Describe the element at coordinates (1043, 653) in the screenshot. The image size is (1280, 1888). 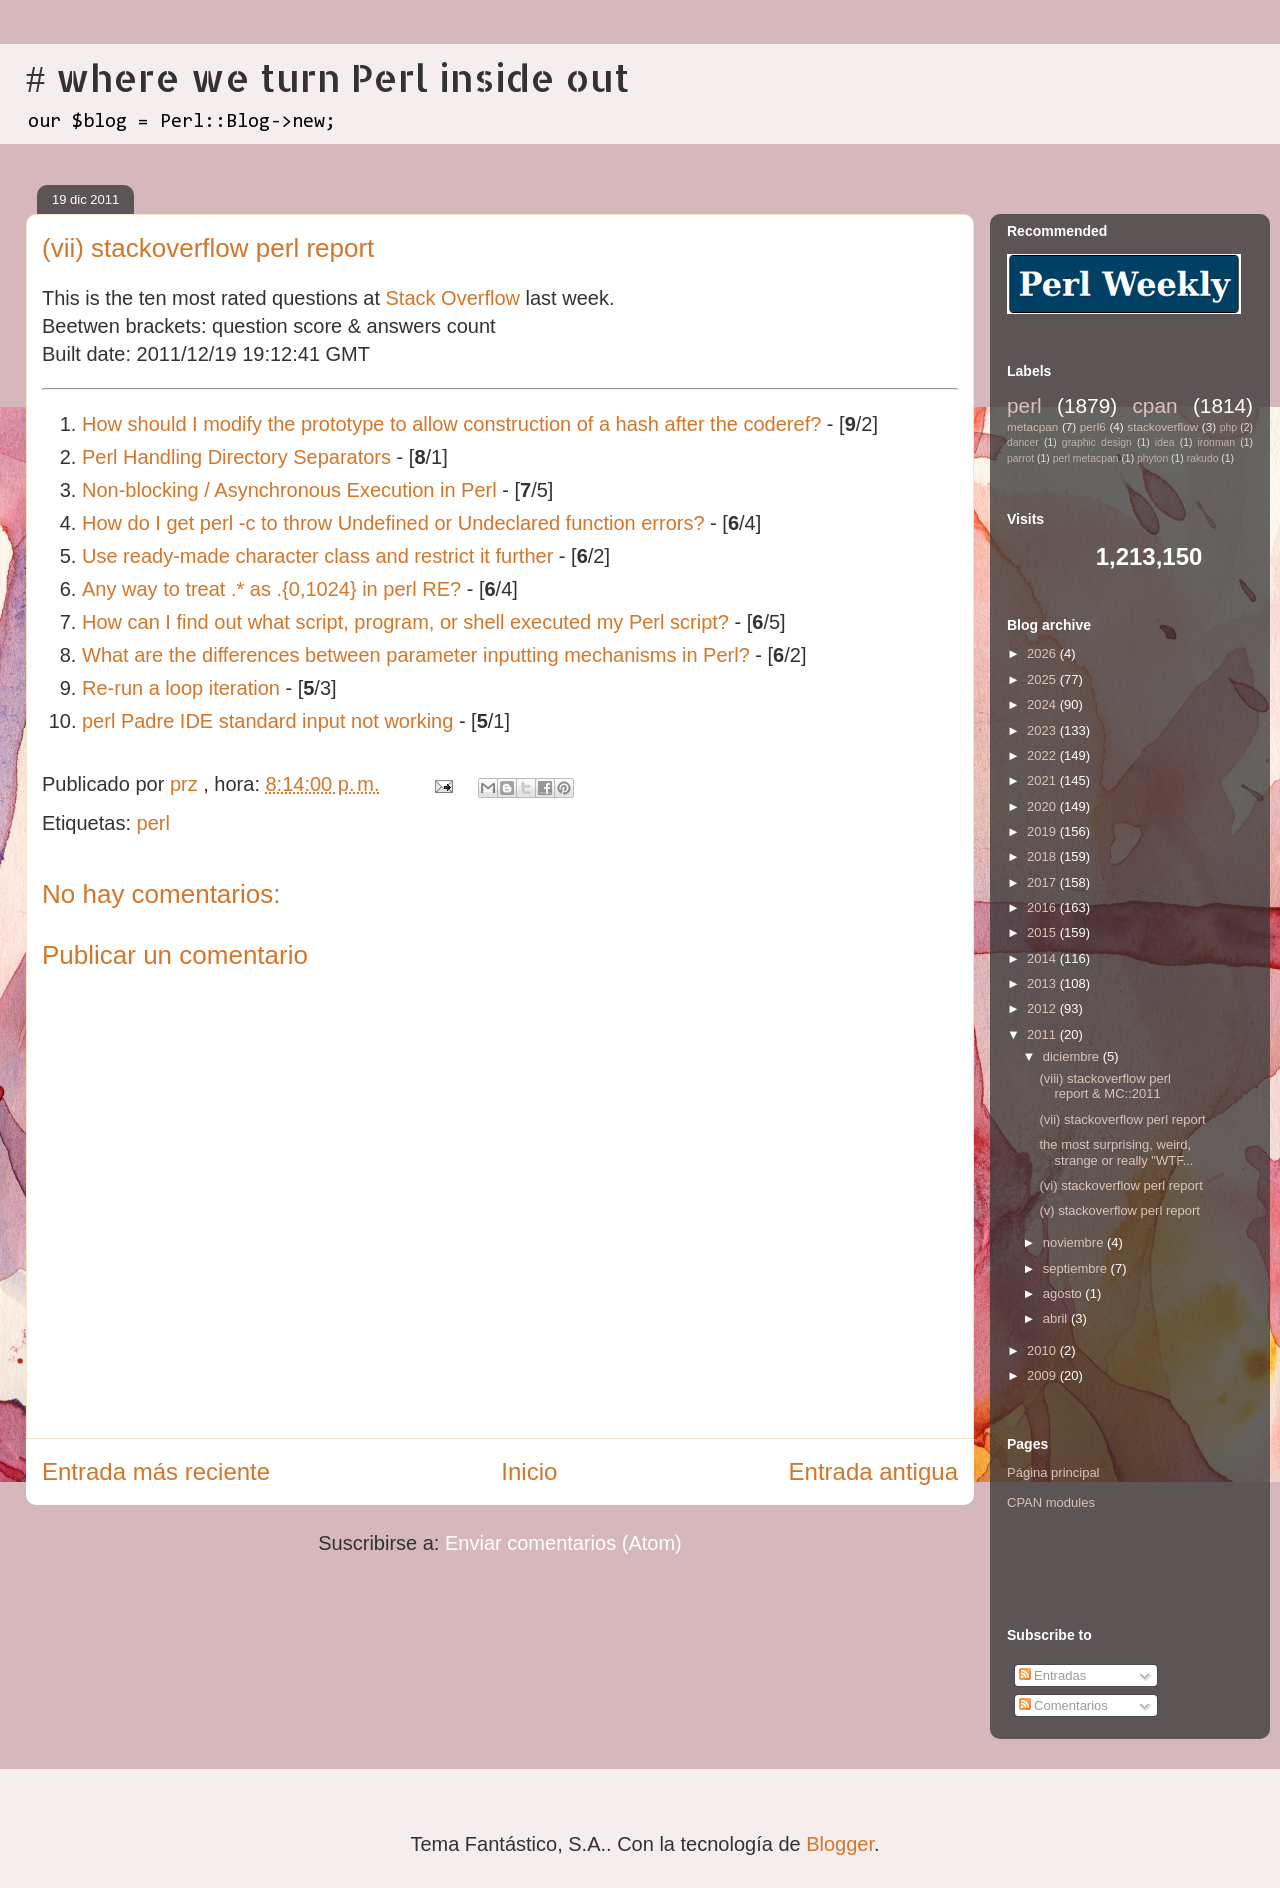
I see `2026` at that location.